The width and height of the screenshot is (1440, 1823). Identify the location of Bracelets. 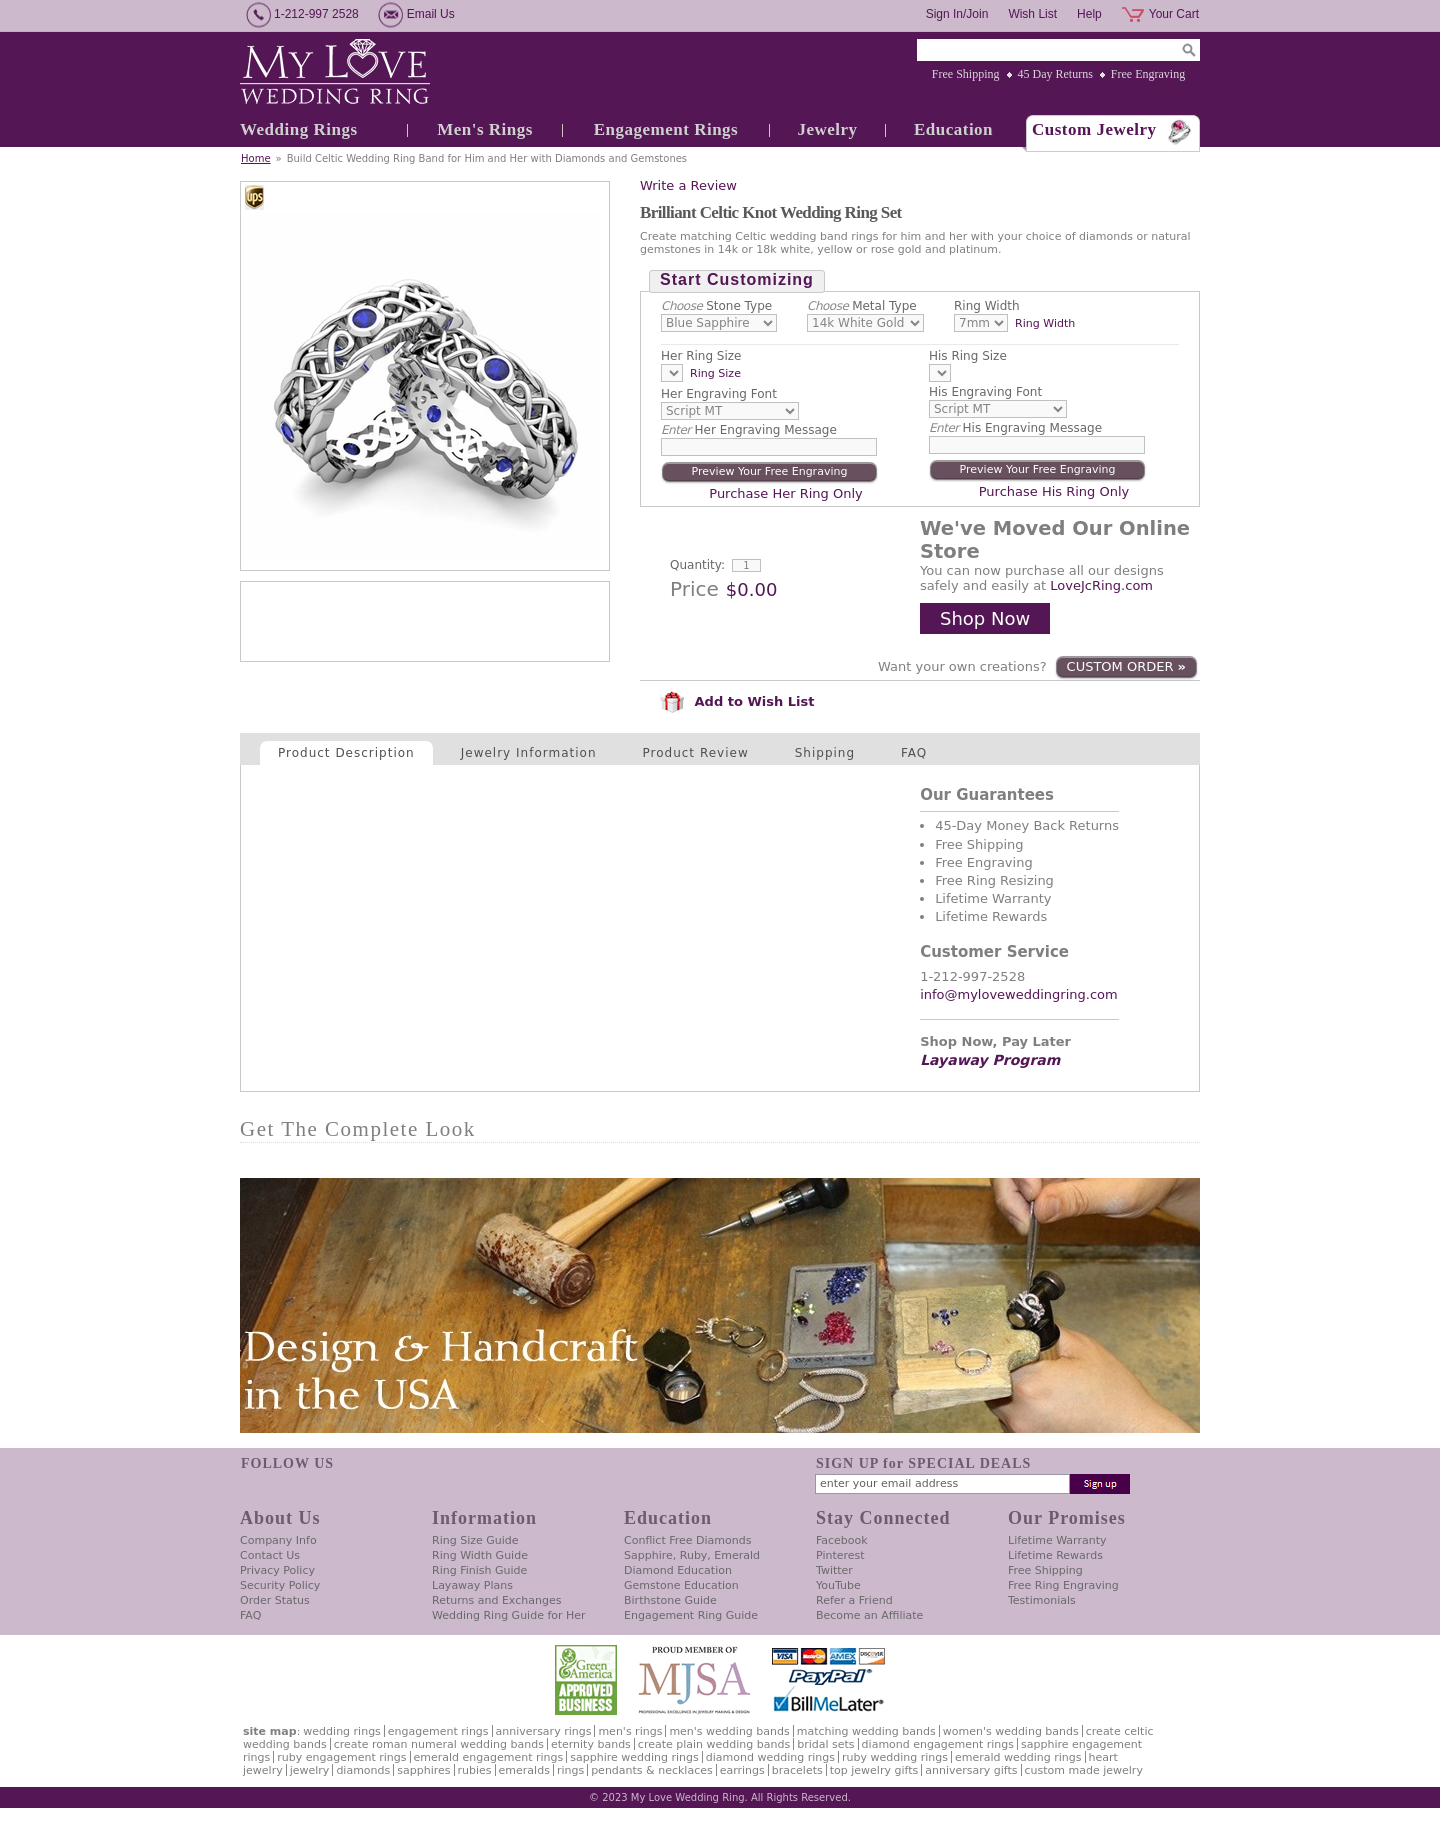
(797, 1770).